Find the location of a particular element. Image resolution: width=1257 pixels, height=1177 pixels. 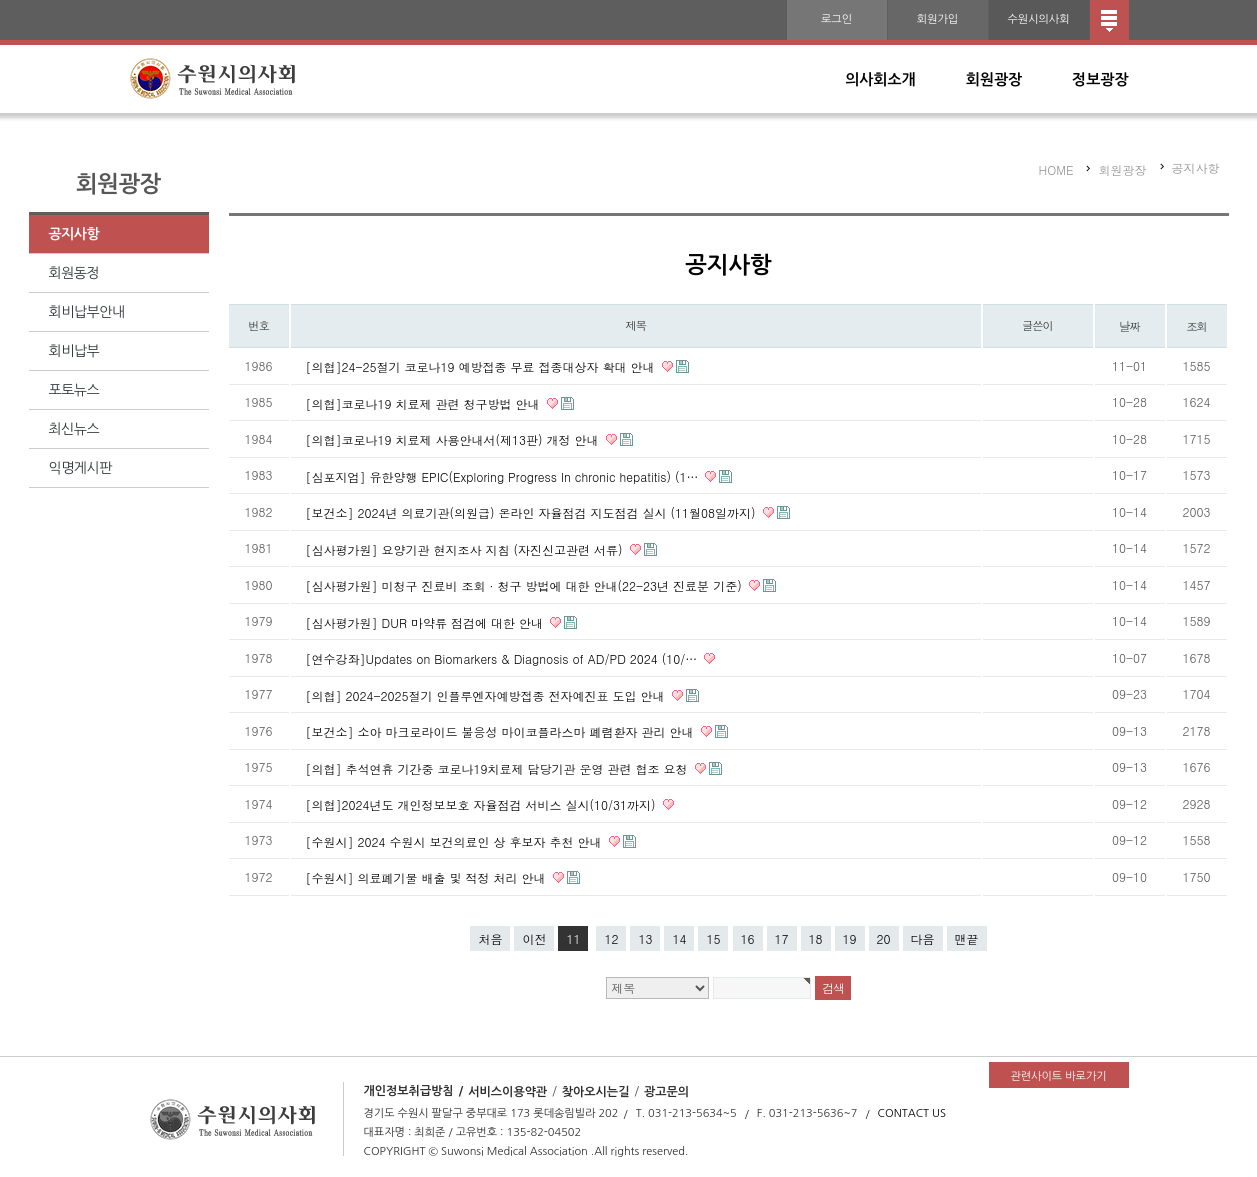

처음 is located at coordinates (490, 938).